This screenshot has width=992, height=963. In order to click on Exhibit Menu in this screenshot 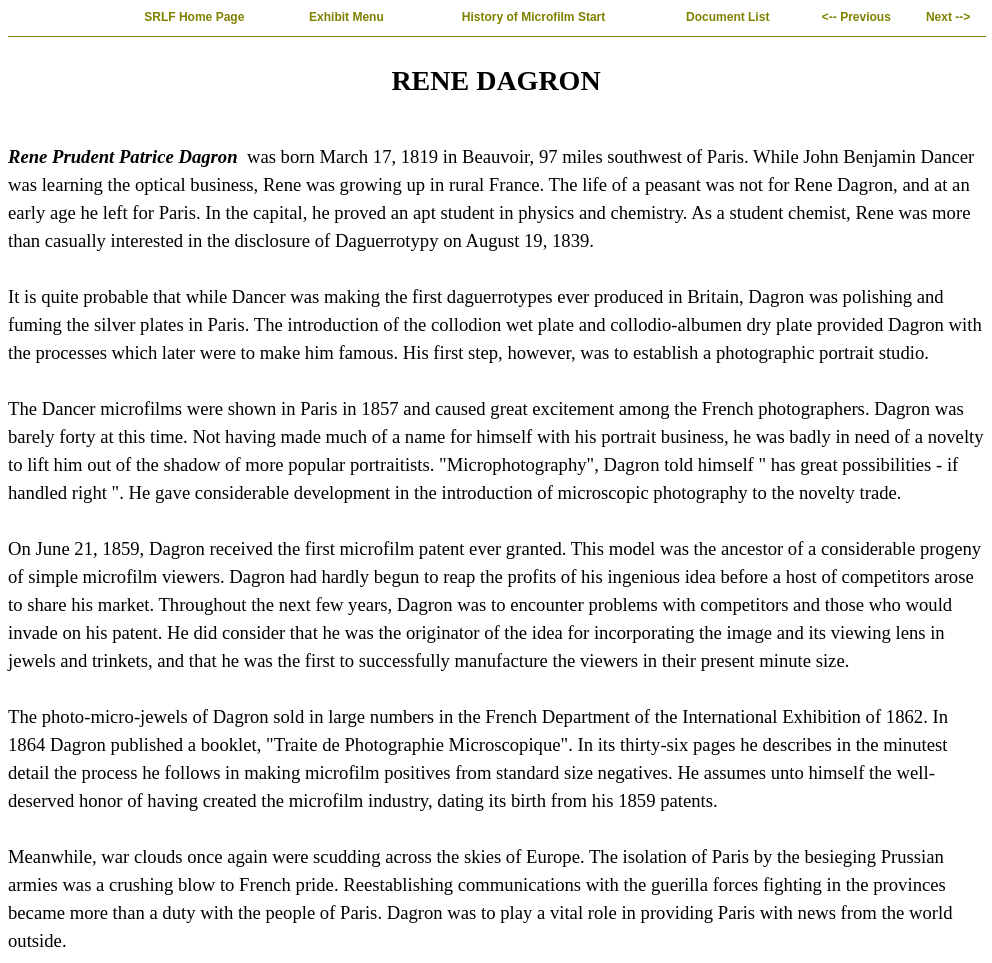, I will do `click(346, 17)`.